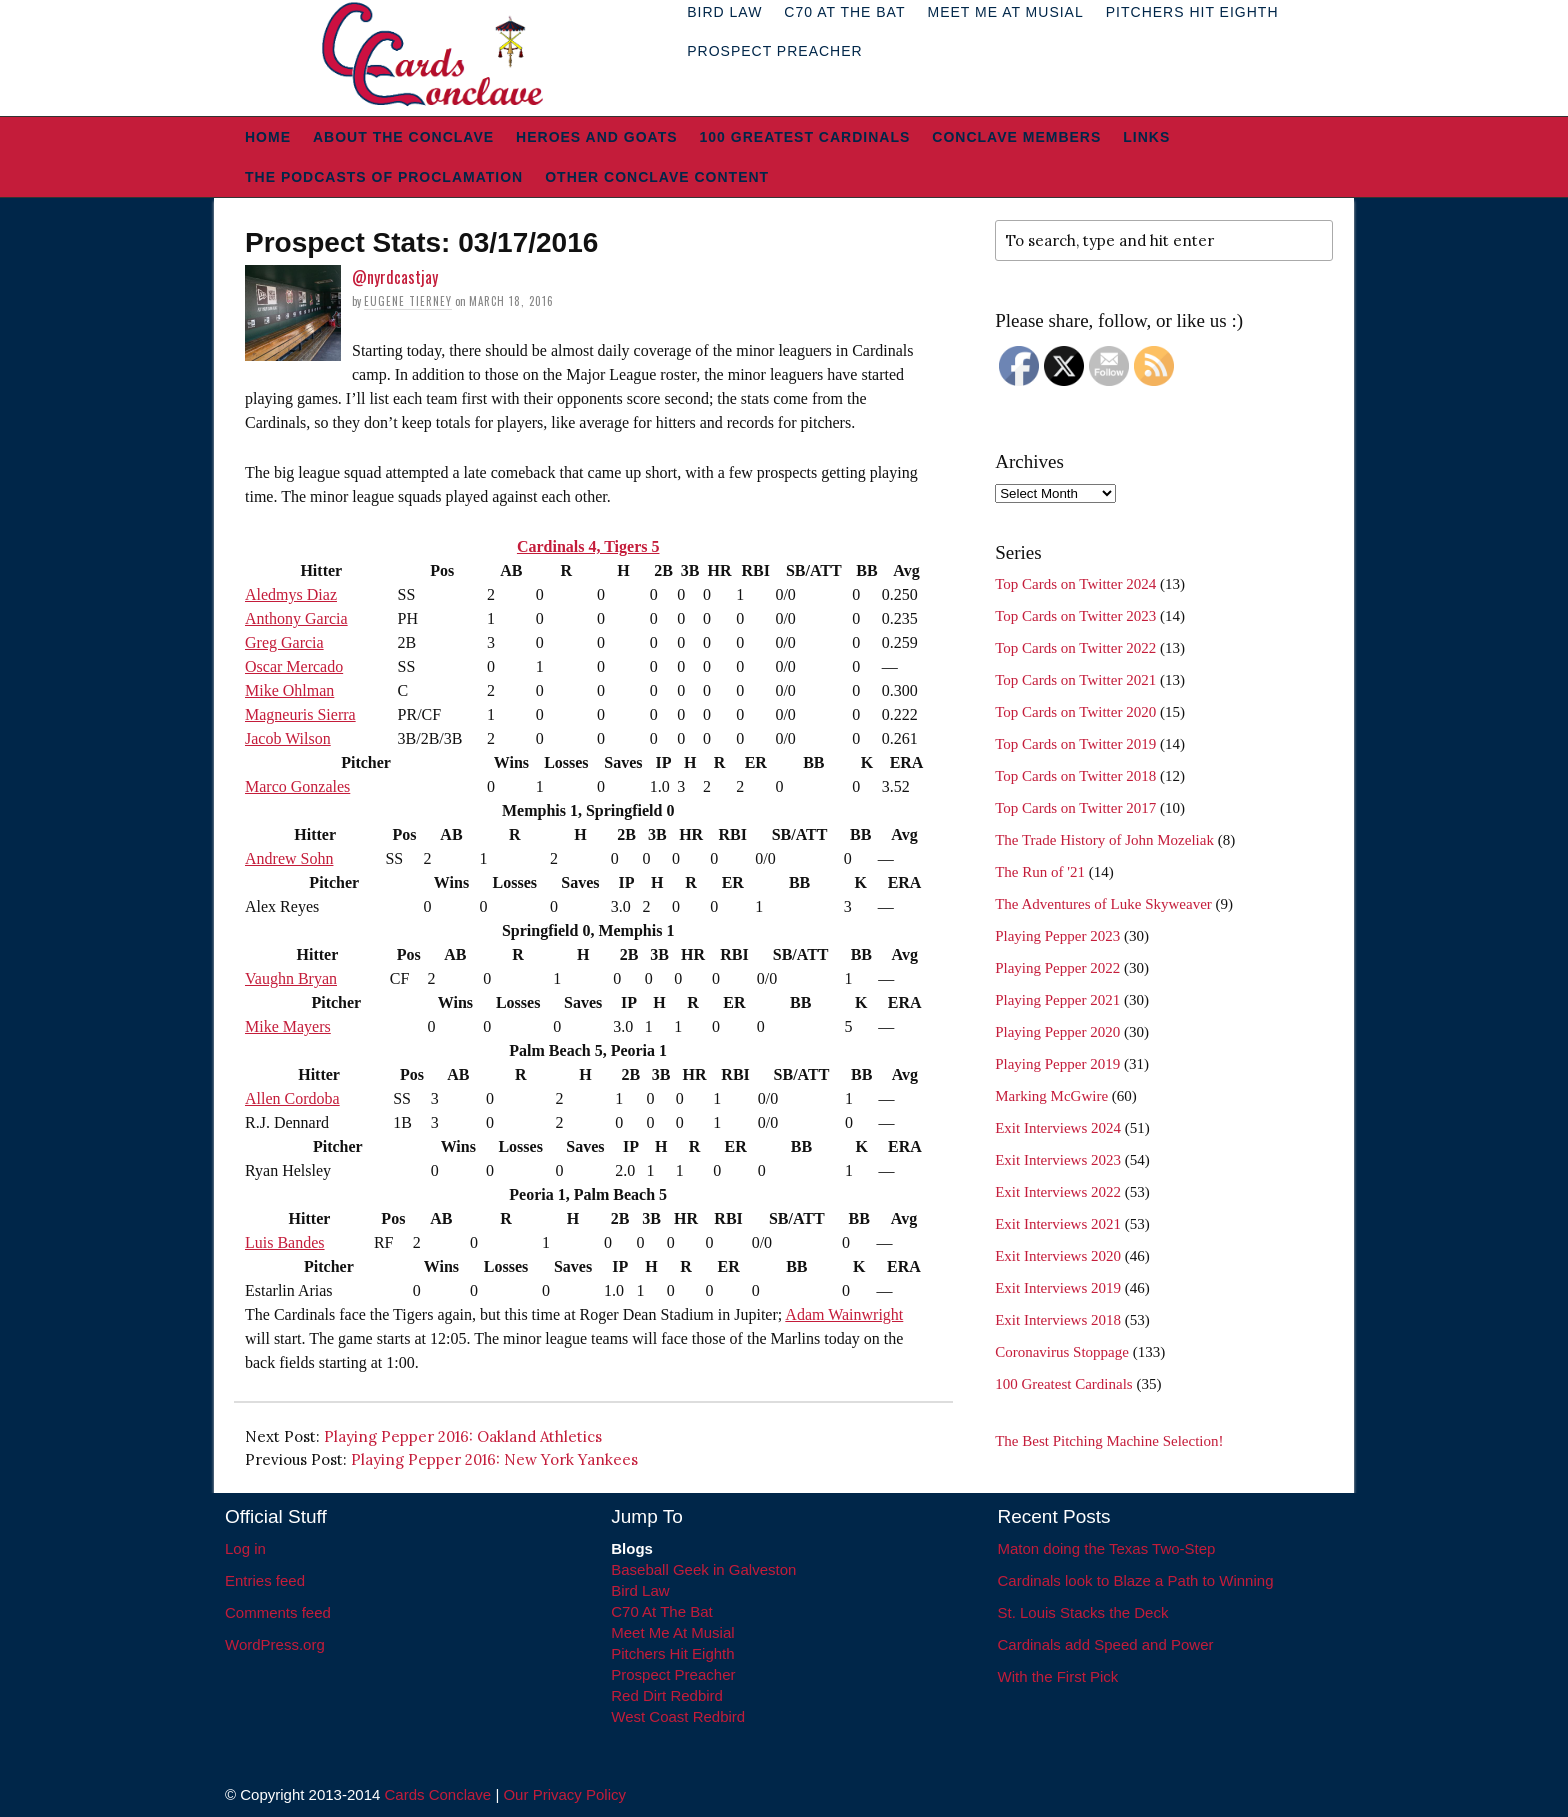  What do you see at coordinates (296, 618) in the screenshot?
I see `Anthony Garcia` at bounding box center [296, 618].